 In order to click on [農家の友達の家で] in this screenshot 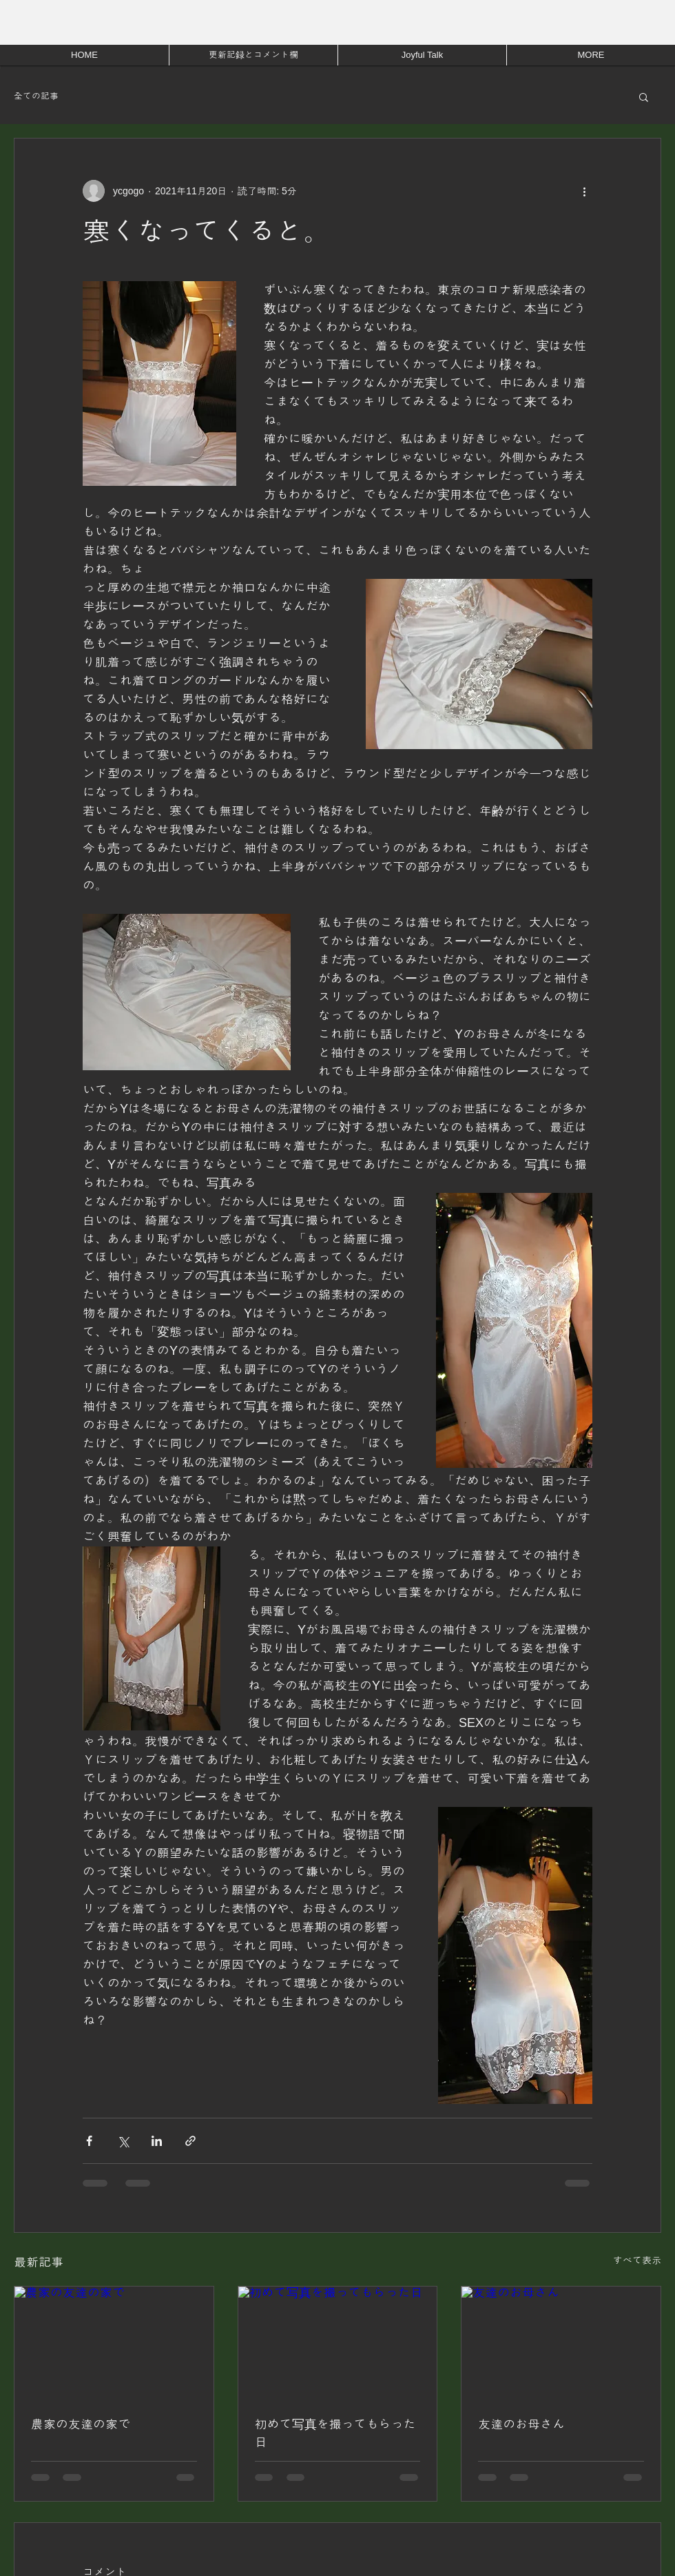, I will do `click(114, 2342)`.